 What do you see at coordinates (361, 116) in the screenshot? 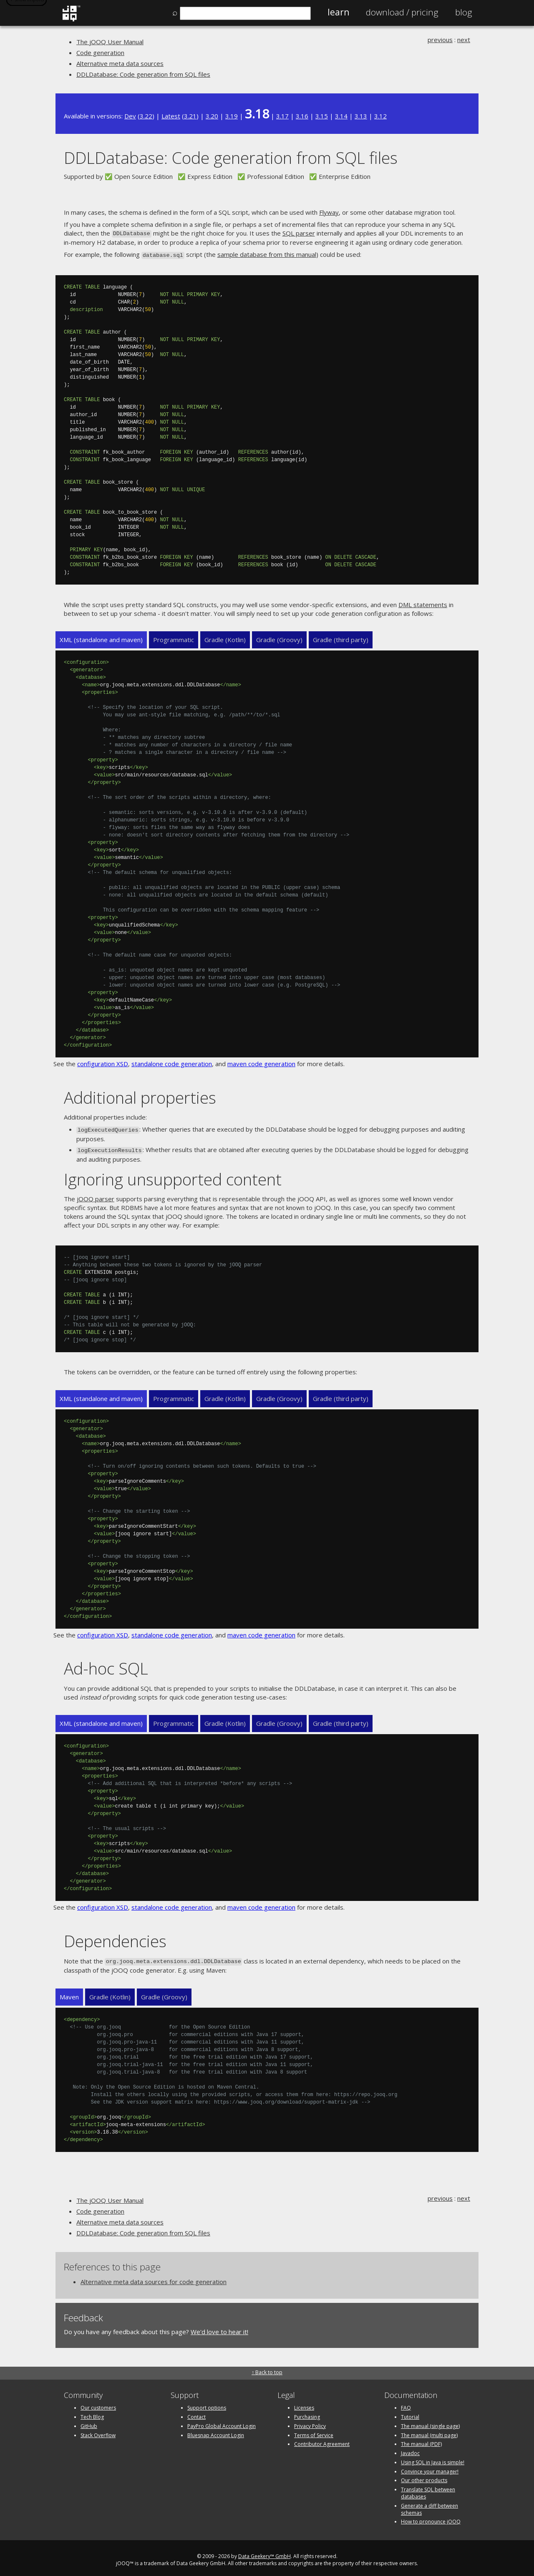
I see `3.13` at bounding box center [361, 116].